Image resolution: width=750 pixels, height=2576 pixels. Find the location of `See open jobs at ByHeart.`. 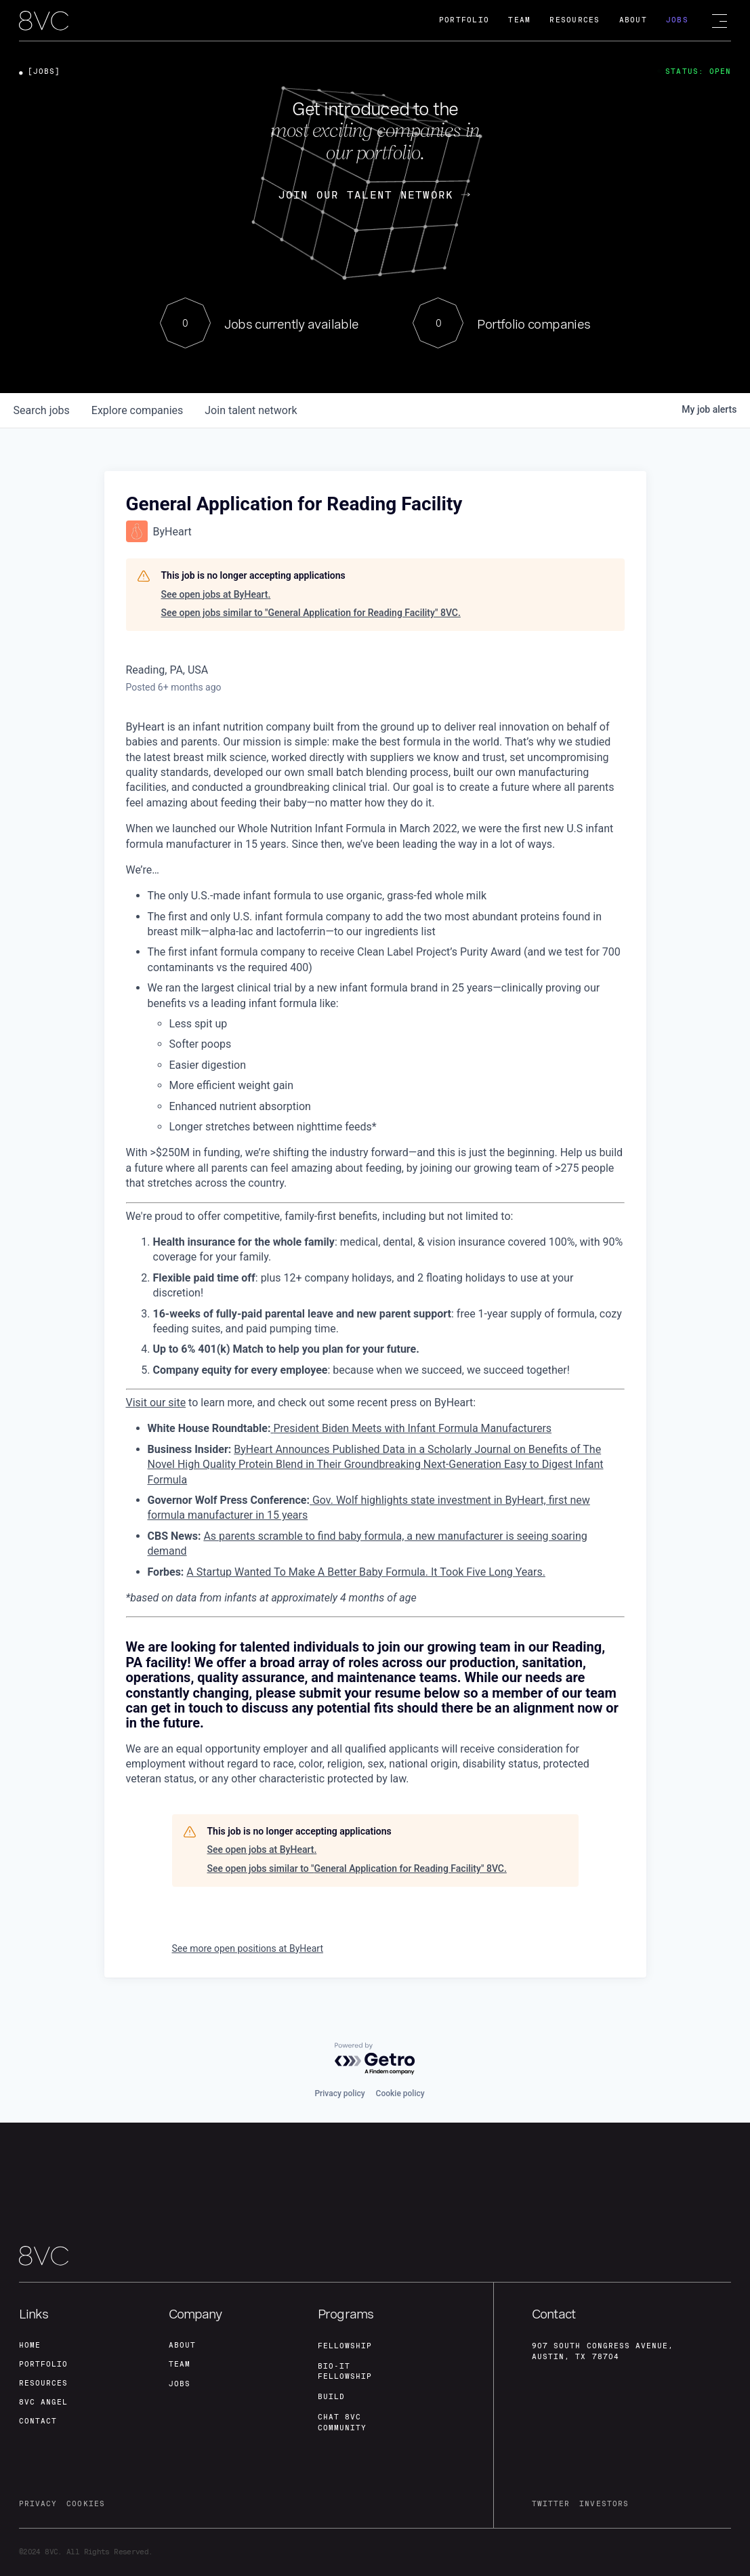

See open jobs at ByHeart. is located at coordinates (216, 594).